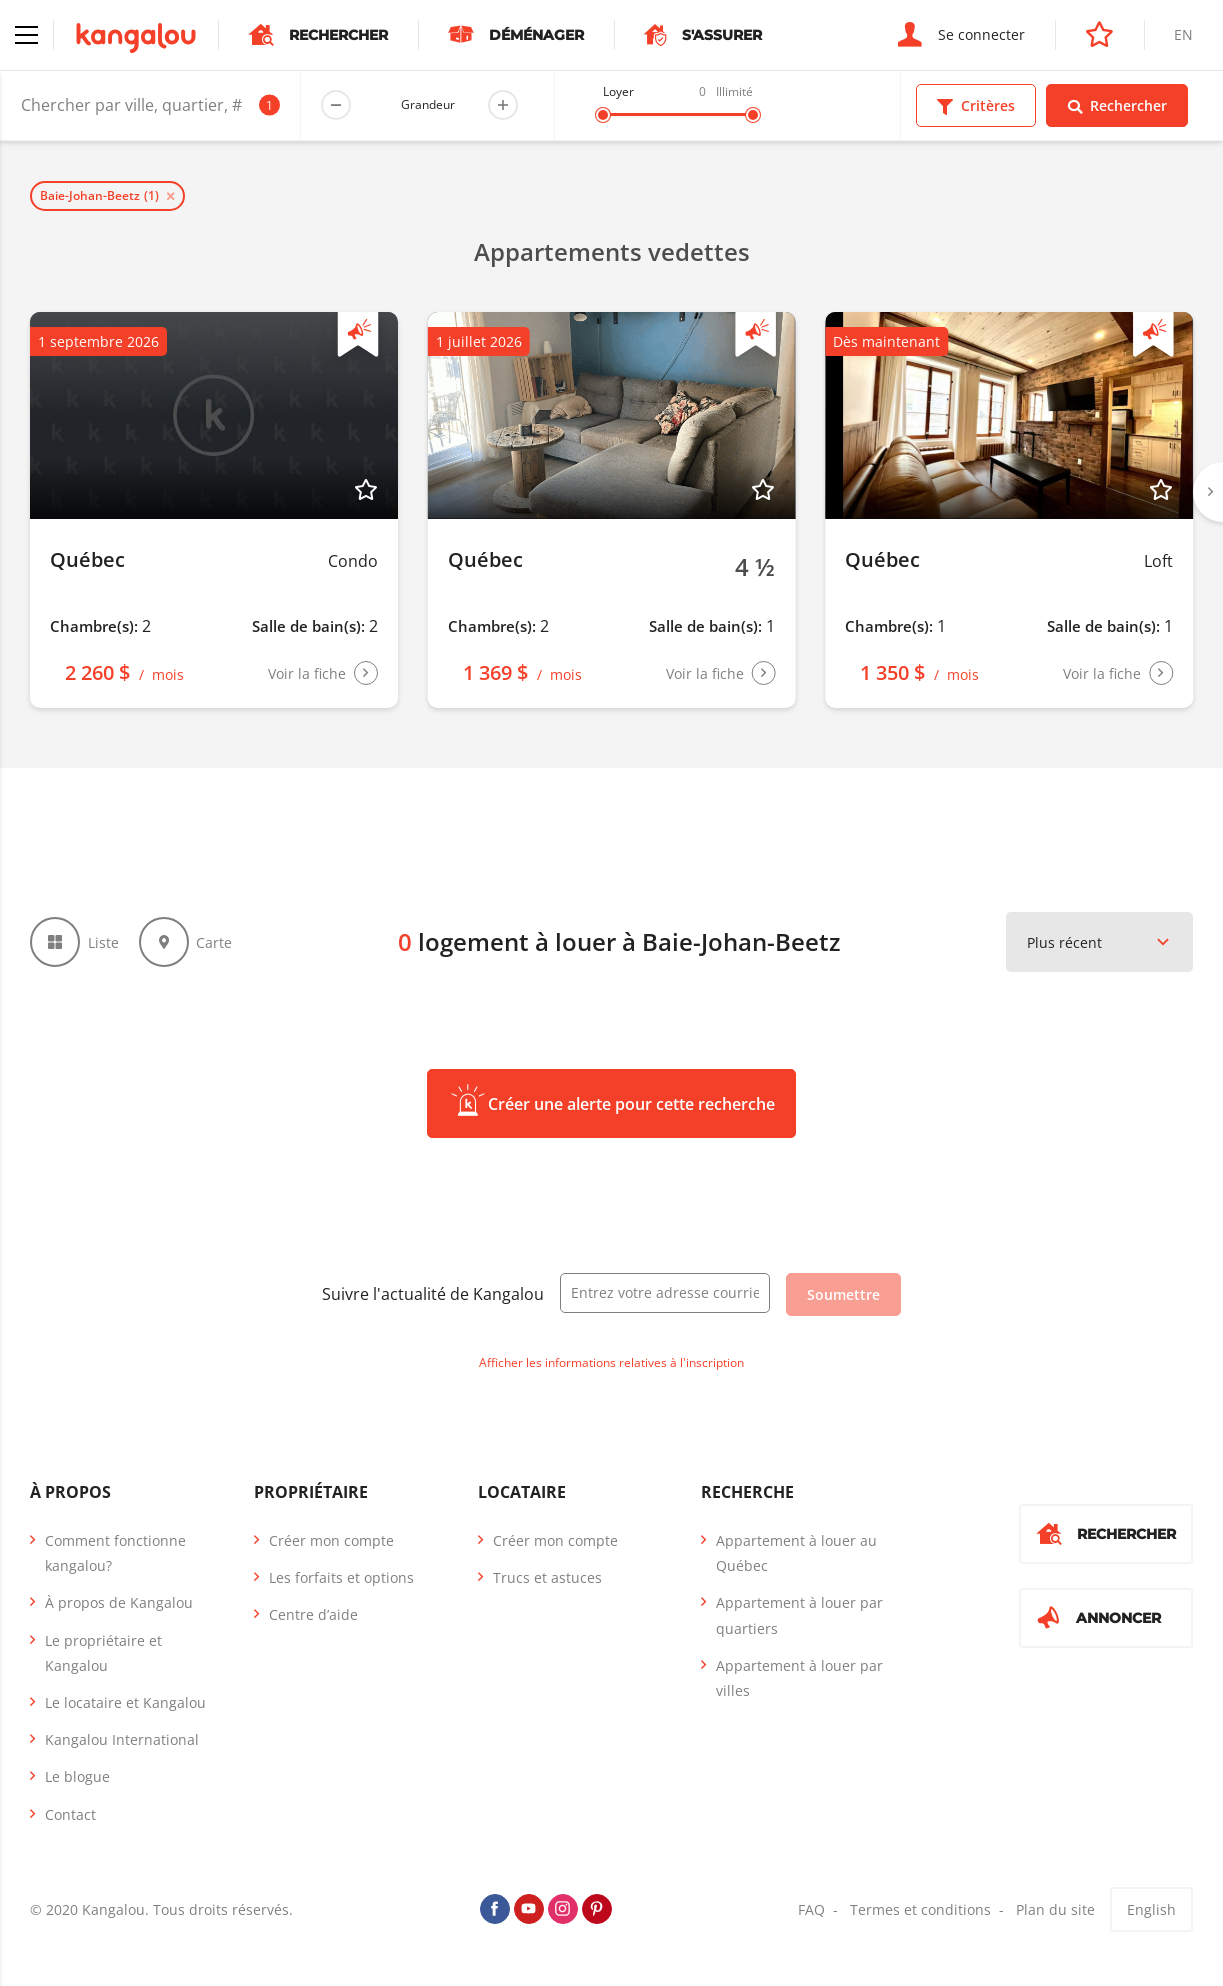  What do you see at coordinates (1055, 1909) in the screenshot?
I see `Plan du site` at bounding box center [1055, 1909].